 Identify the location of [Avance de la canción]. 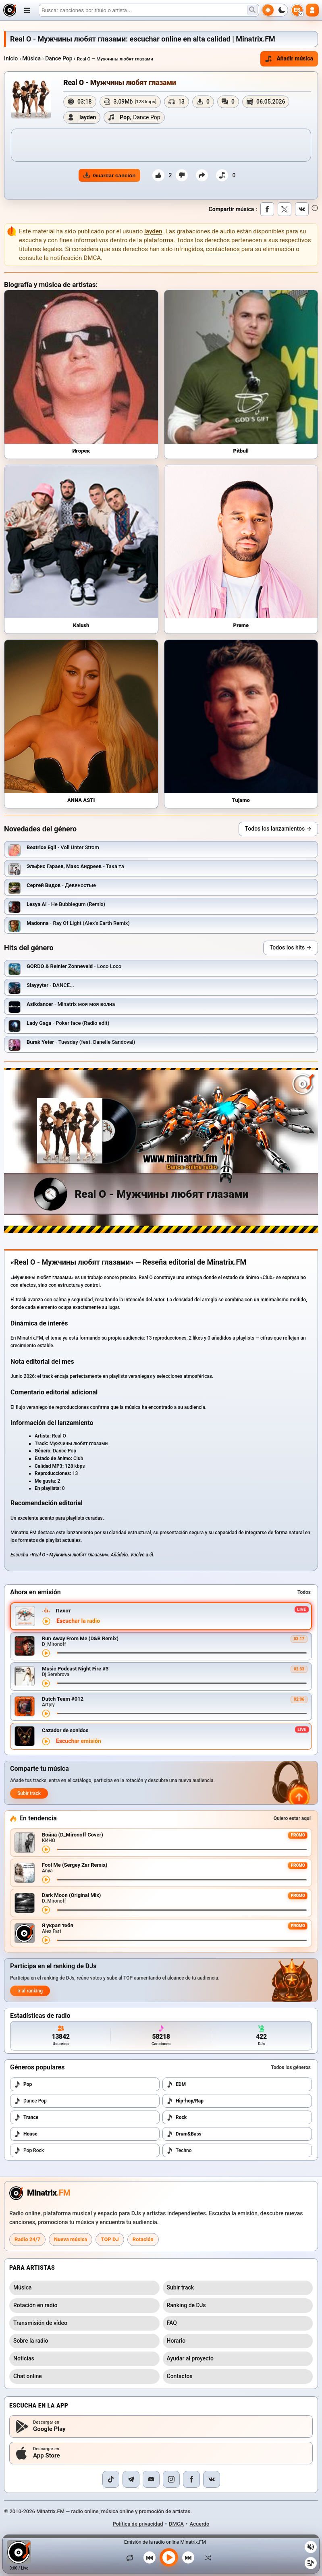
(182, 1653).